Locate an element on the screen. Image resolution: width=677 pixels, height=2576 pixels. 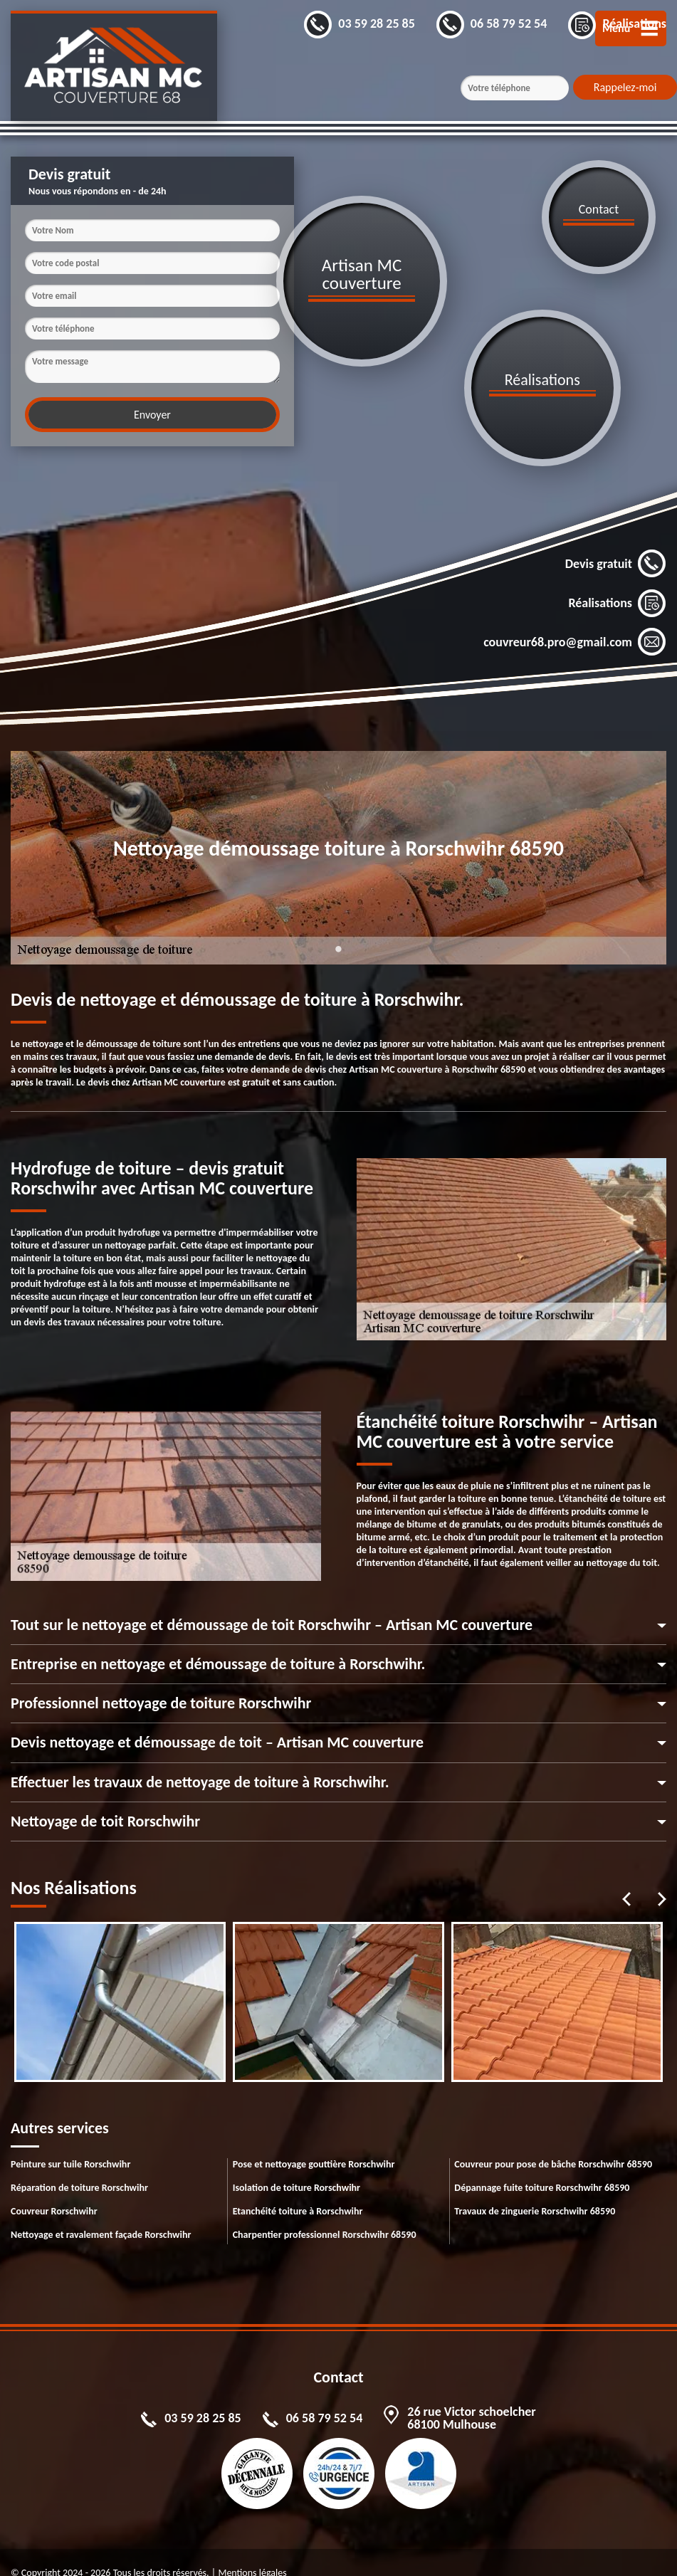
Peinture sur tuile Rorschwihr is located at coordinates (70, 2143).